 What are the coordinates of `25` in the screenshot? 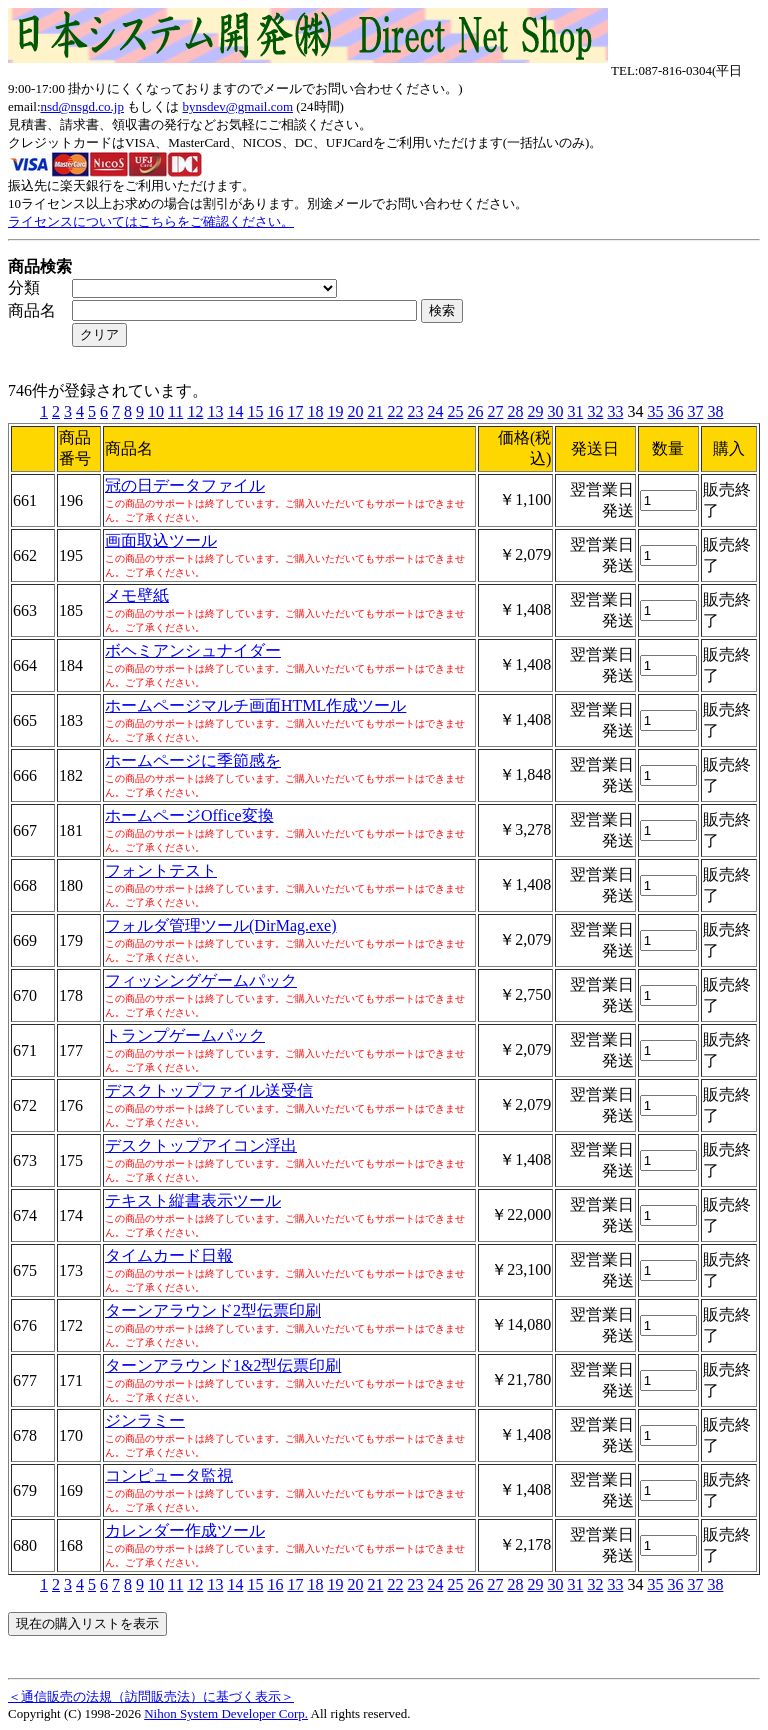 It's located at (455, 411).